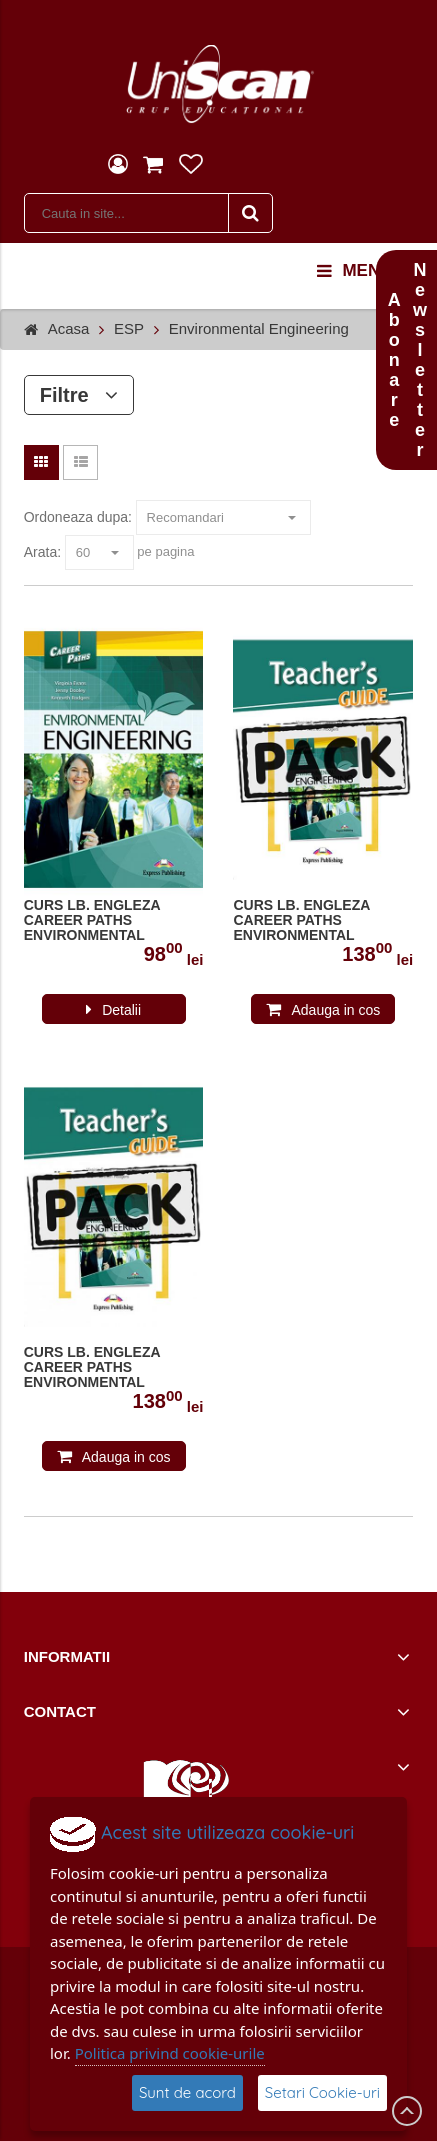  What do you see at coordinates (121, 1010) in the screenshot?
I see `Detalii` at bounding box center [121, 1010].